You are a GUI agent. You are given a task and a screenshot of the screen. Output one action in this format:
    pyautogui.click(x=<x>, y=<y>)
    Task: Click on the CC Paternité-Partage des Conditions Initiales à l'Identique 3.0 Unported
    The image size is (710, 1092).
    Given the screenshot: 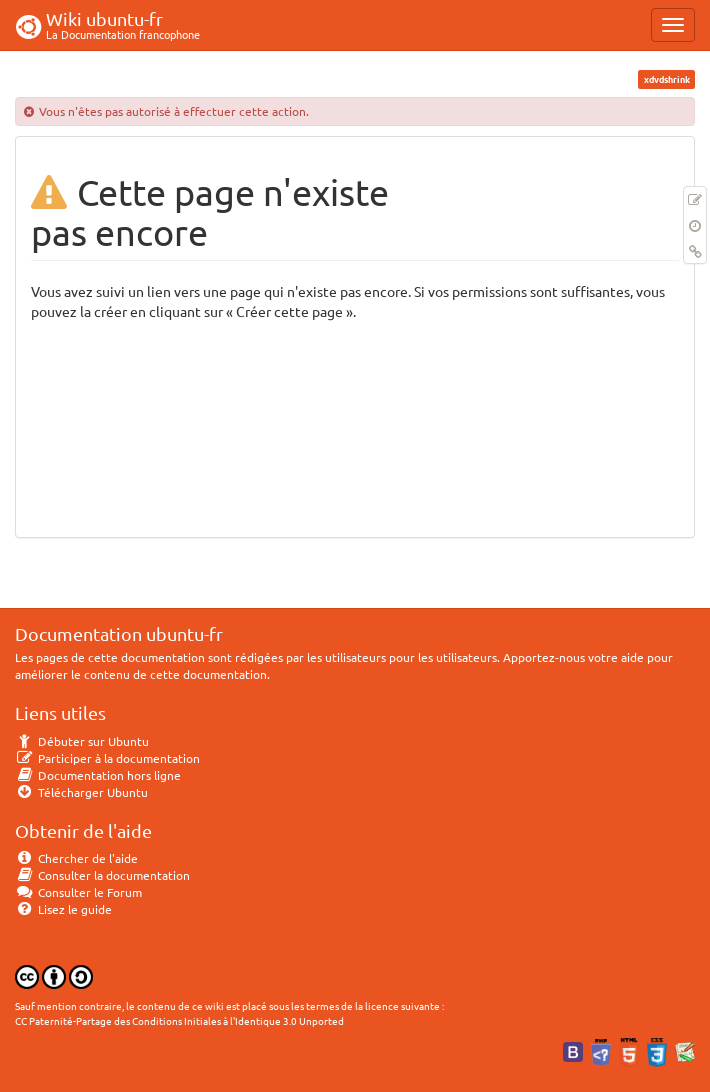 What is the action you would take?
    pyautogui.click(x=179, y=1020)
    